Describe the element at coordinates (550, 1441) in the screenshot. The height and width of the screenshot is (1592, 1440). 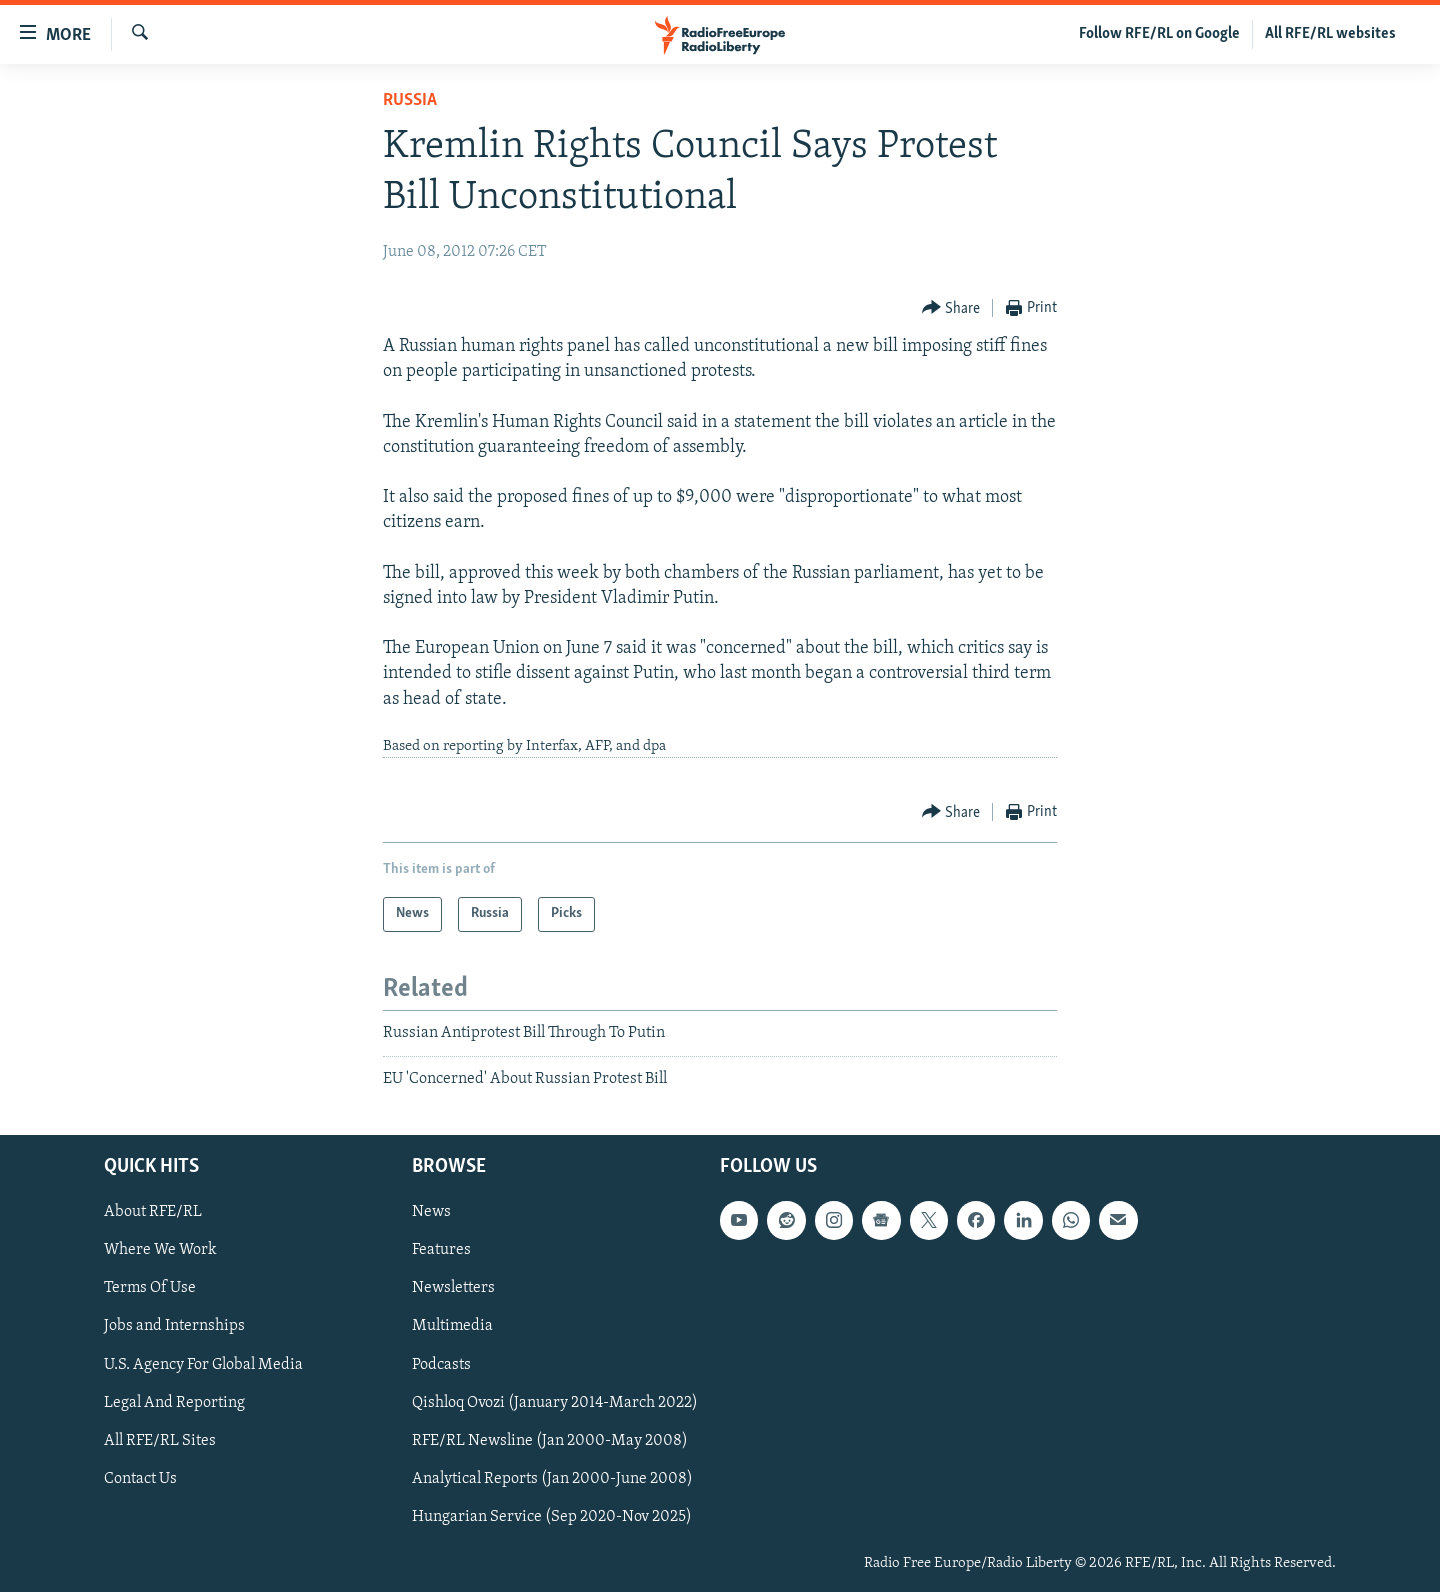
I see `RFE/RL Newsline (Jan 2000-May 2008)` at that location.